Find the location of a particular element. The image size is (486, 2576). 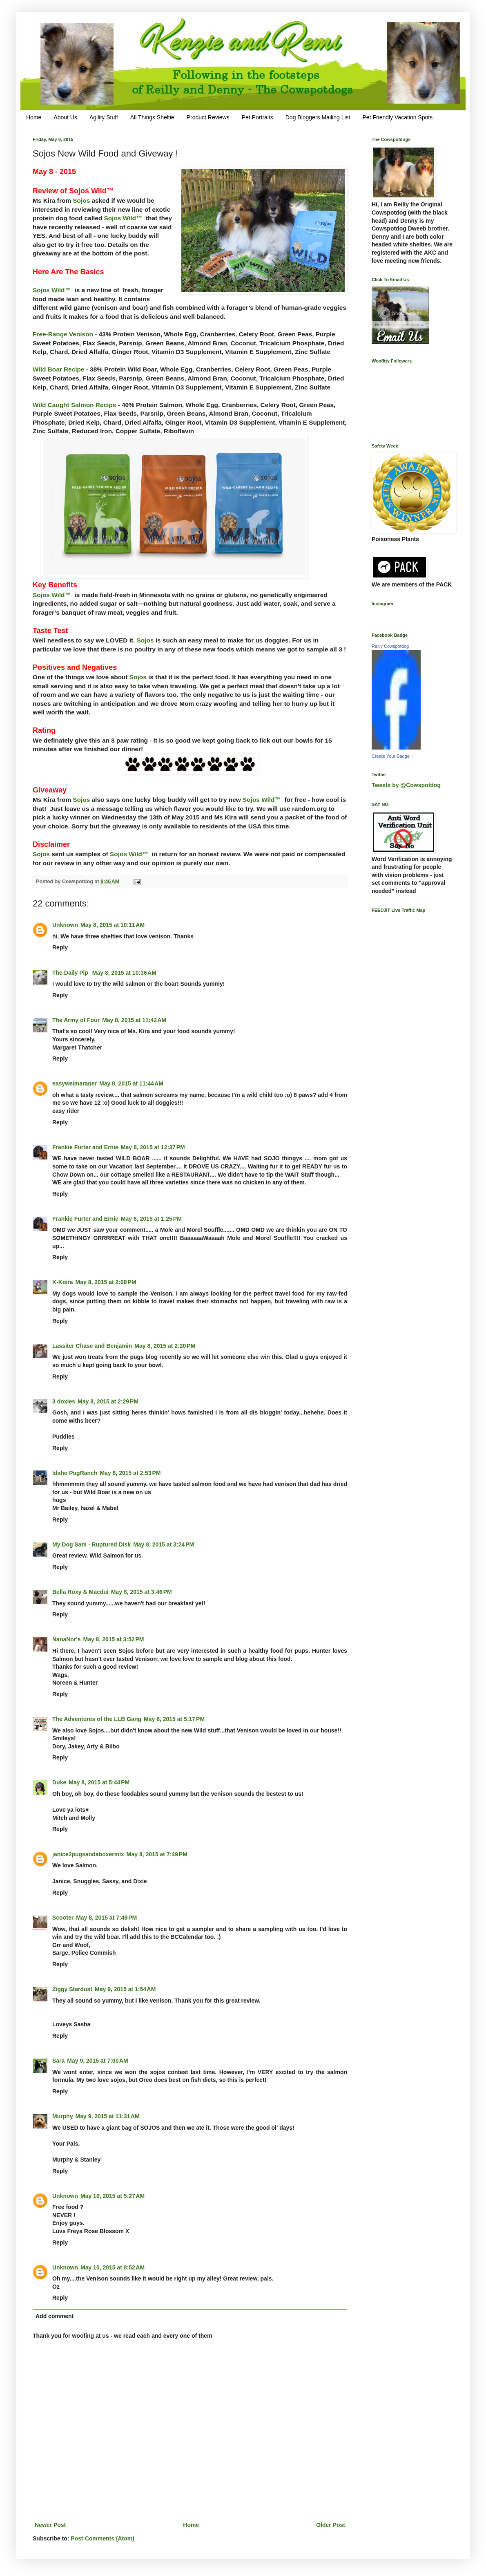

Duke is located at coordinates (59, 1782).